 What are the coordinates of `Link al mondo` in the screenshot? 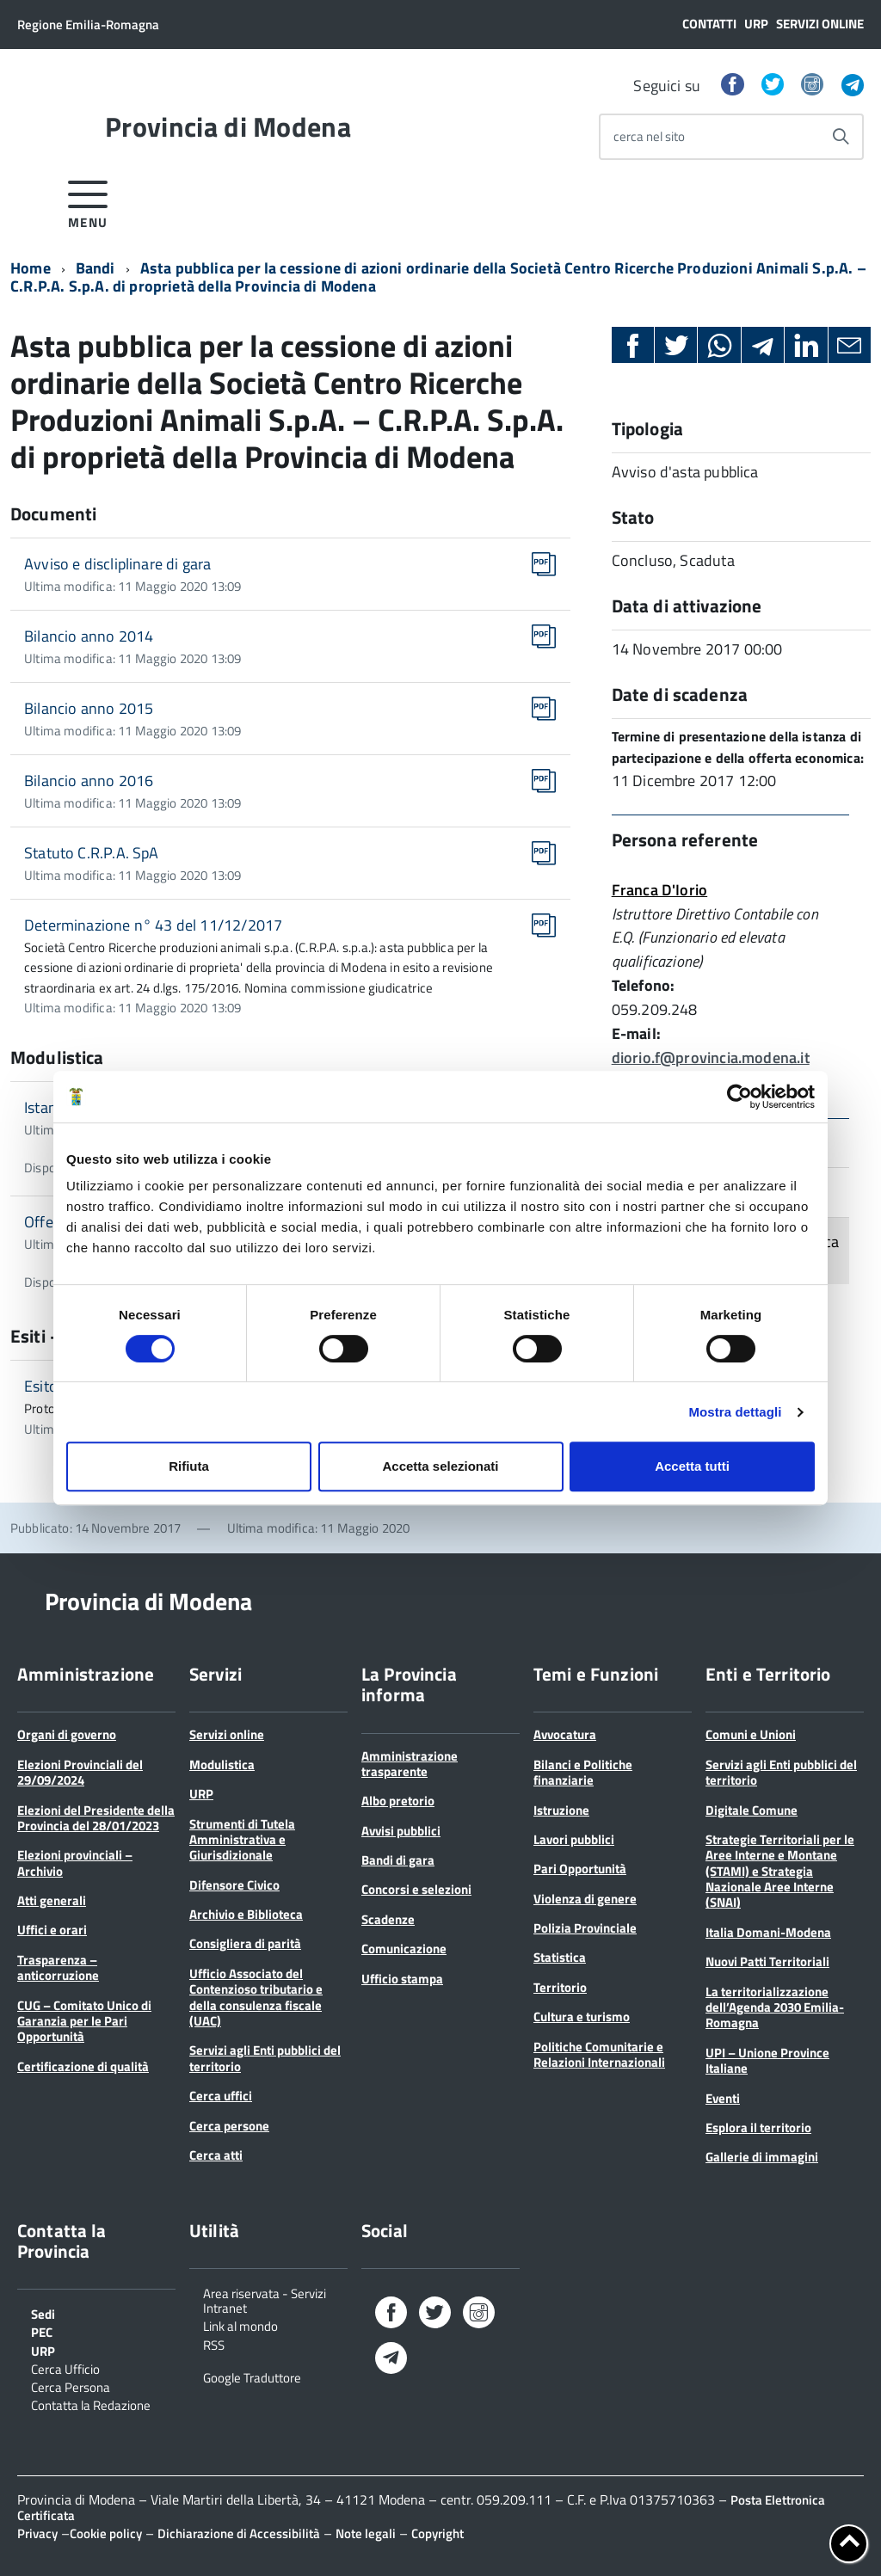 It's located at (240, 2324).